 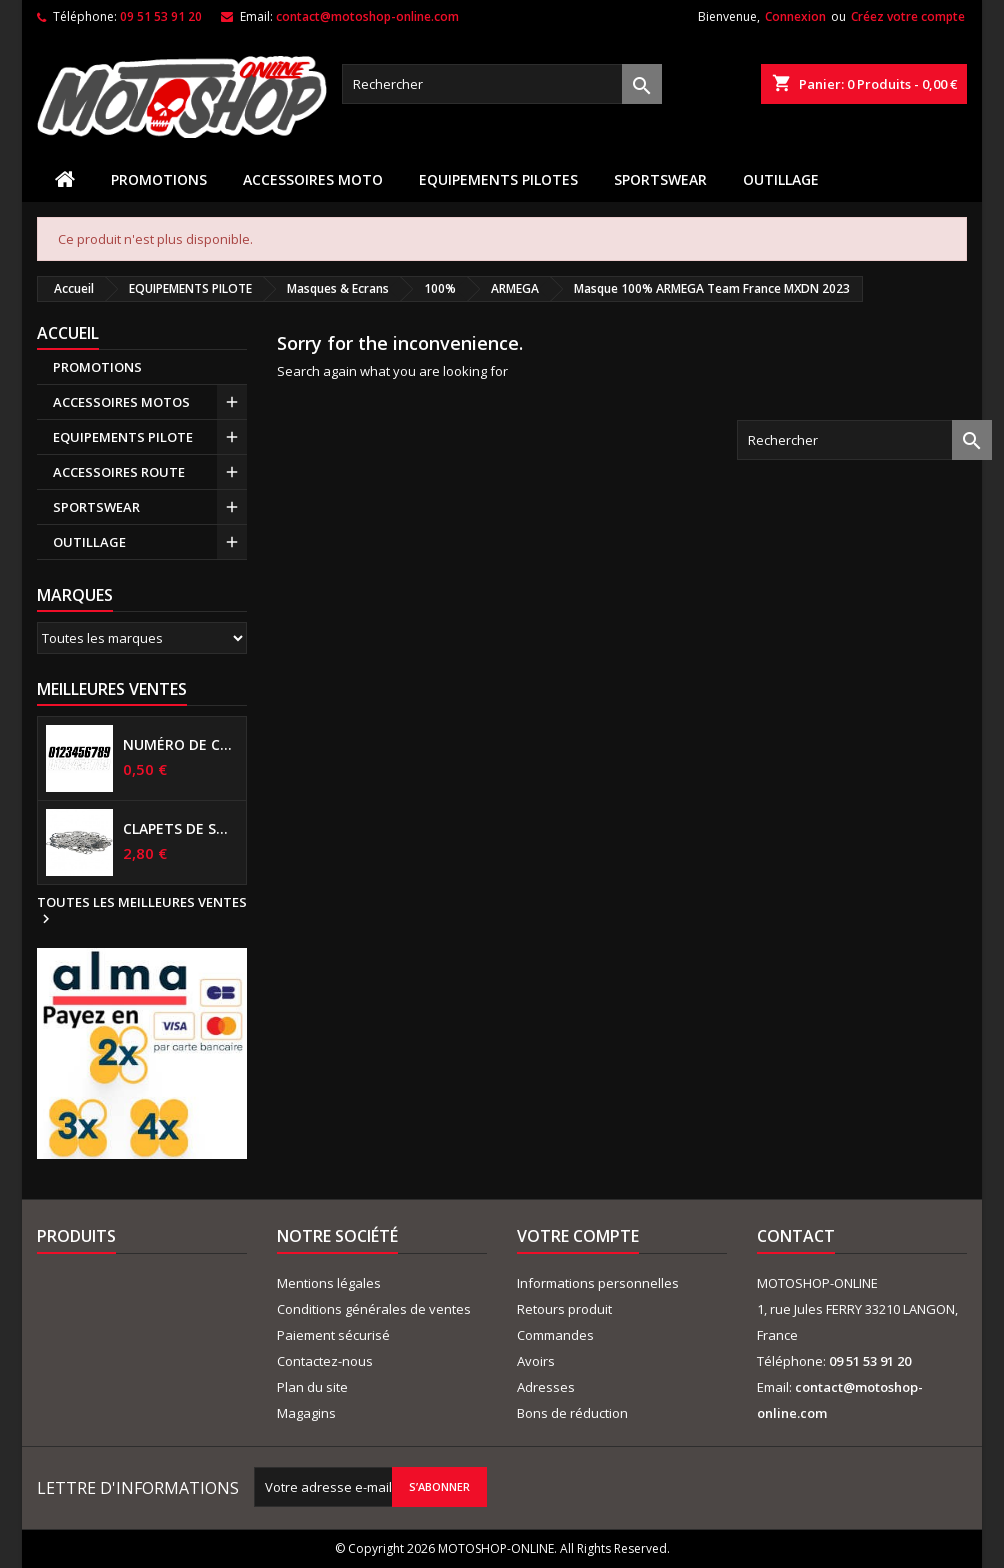 I want to click on contact@motoshop-online.com, so click(x=367, y=16).